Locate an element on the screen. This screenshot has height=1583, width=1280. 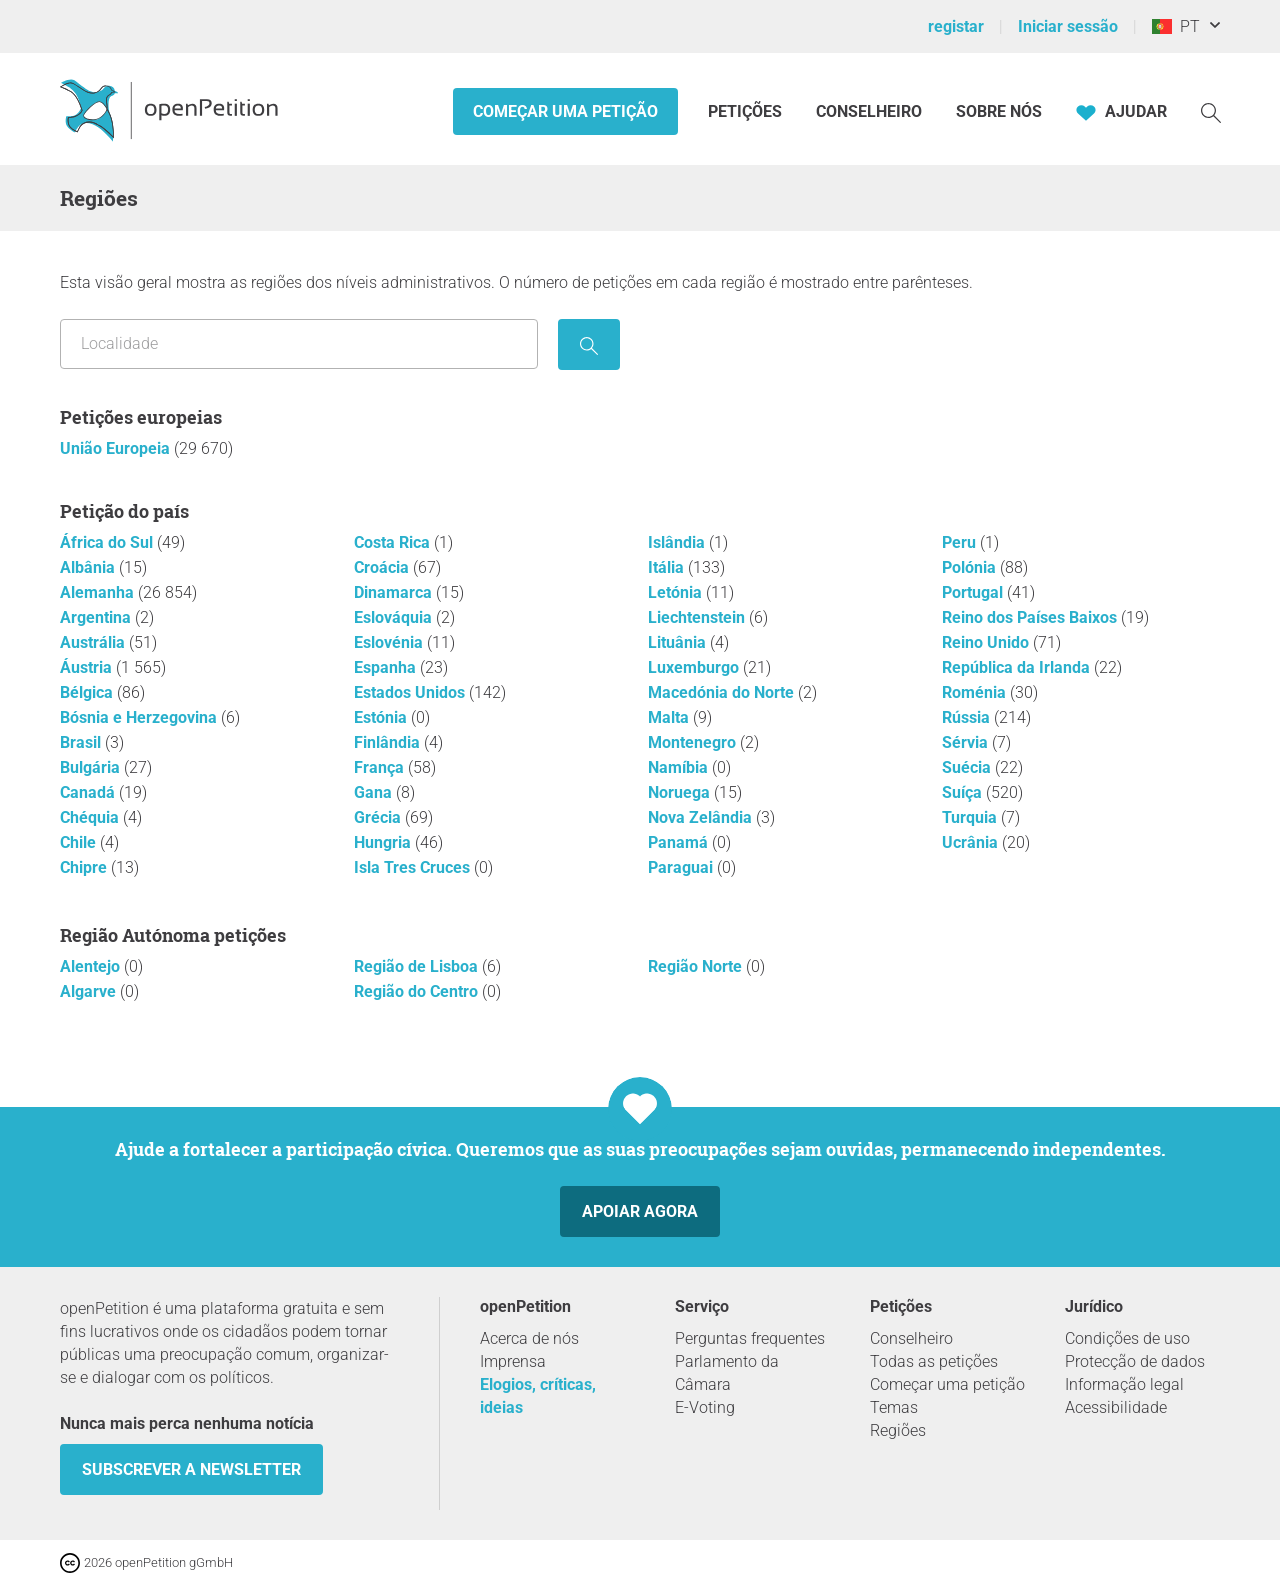
Alentejo is located at coordinates (92, 966).